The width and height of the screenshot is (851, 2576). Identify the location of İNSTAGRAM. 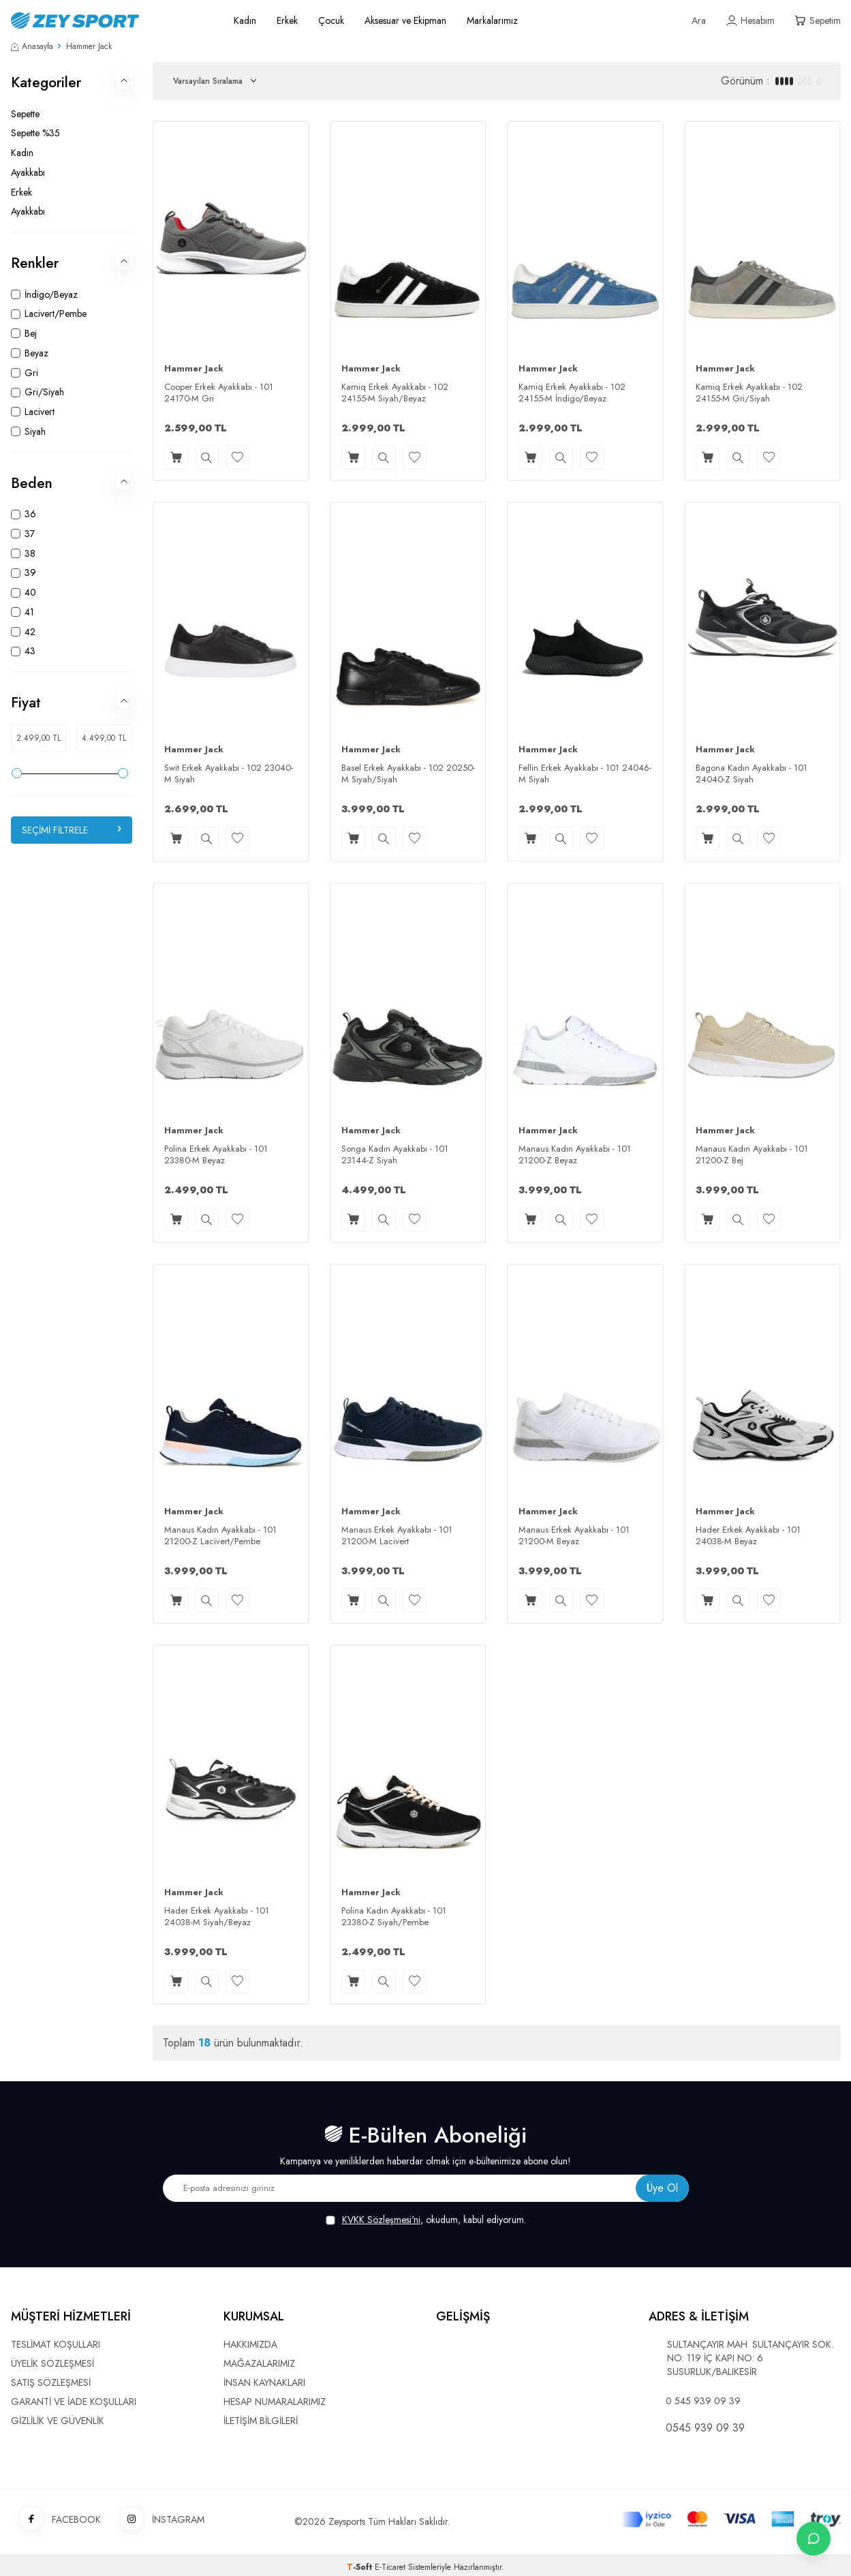
(157, 2520).